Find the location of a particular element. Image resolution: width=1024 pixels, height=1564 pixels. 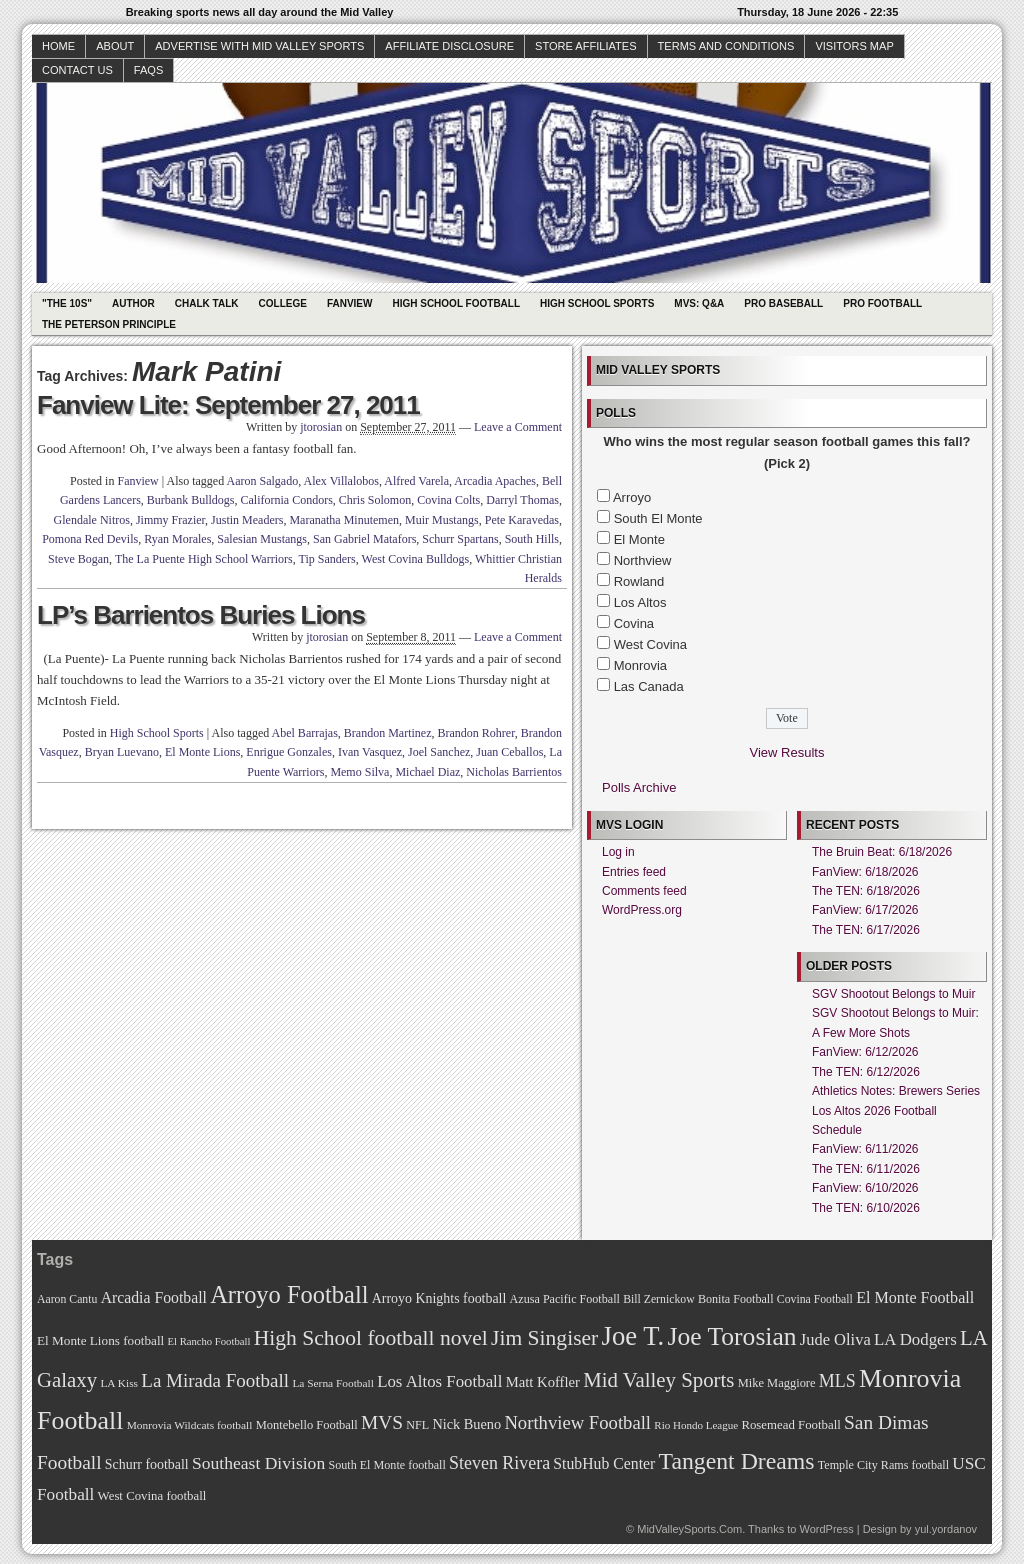

South El Monte is located at coordinates (658, 518).